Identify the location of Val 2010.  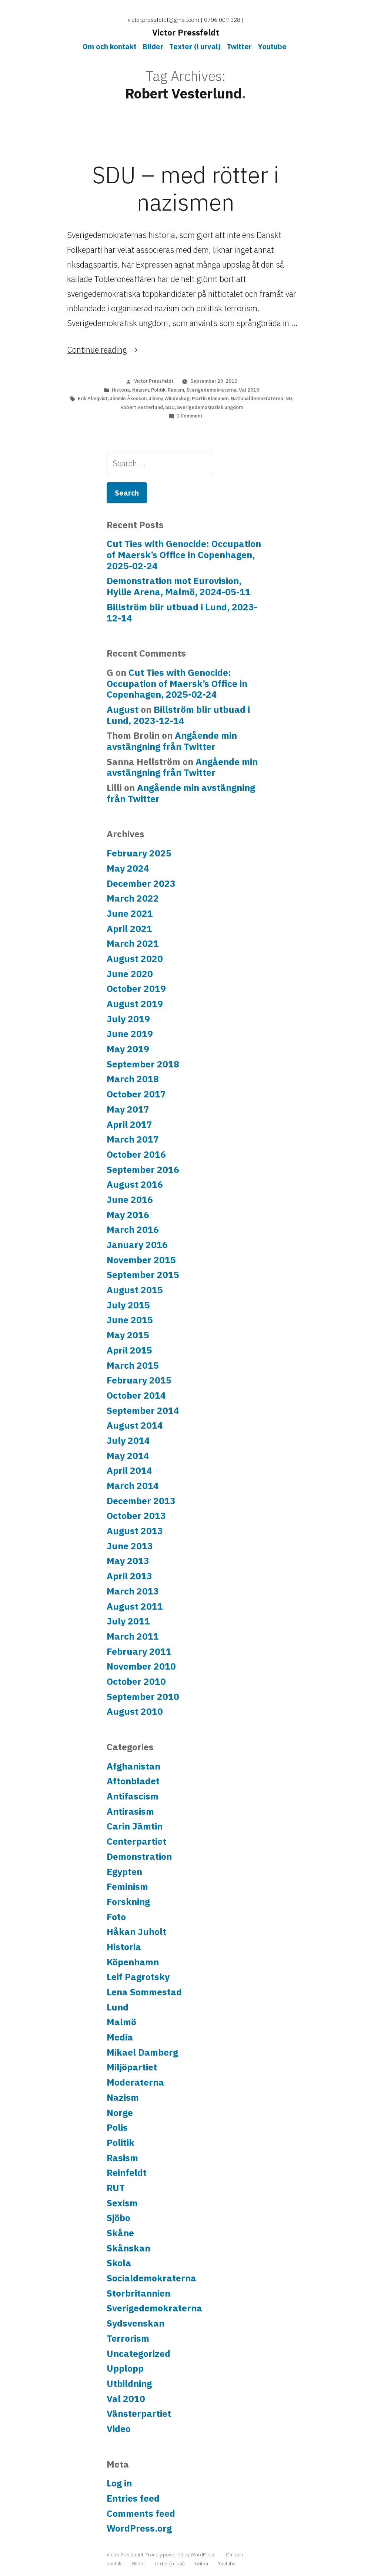
(249, 390).